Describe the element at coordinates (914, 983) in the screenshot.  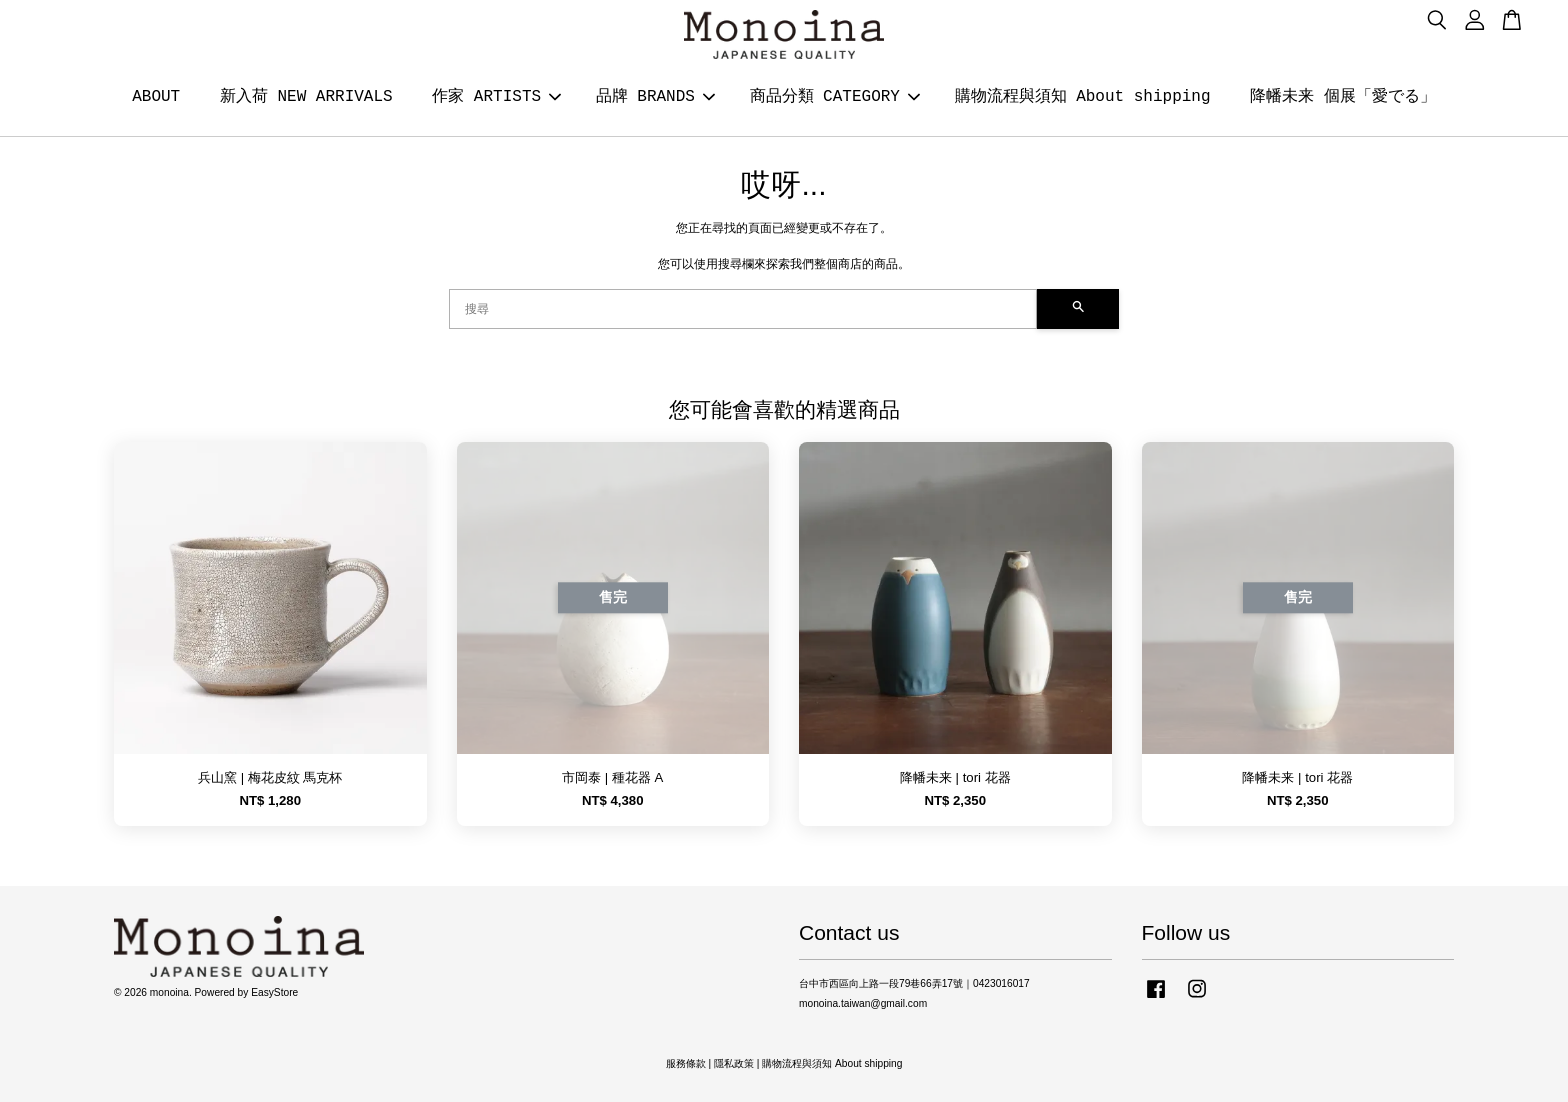
I see `台中市西區向上路一段79巷66弄17號｜0423016017` at that location.